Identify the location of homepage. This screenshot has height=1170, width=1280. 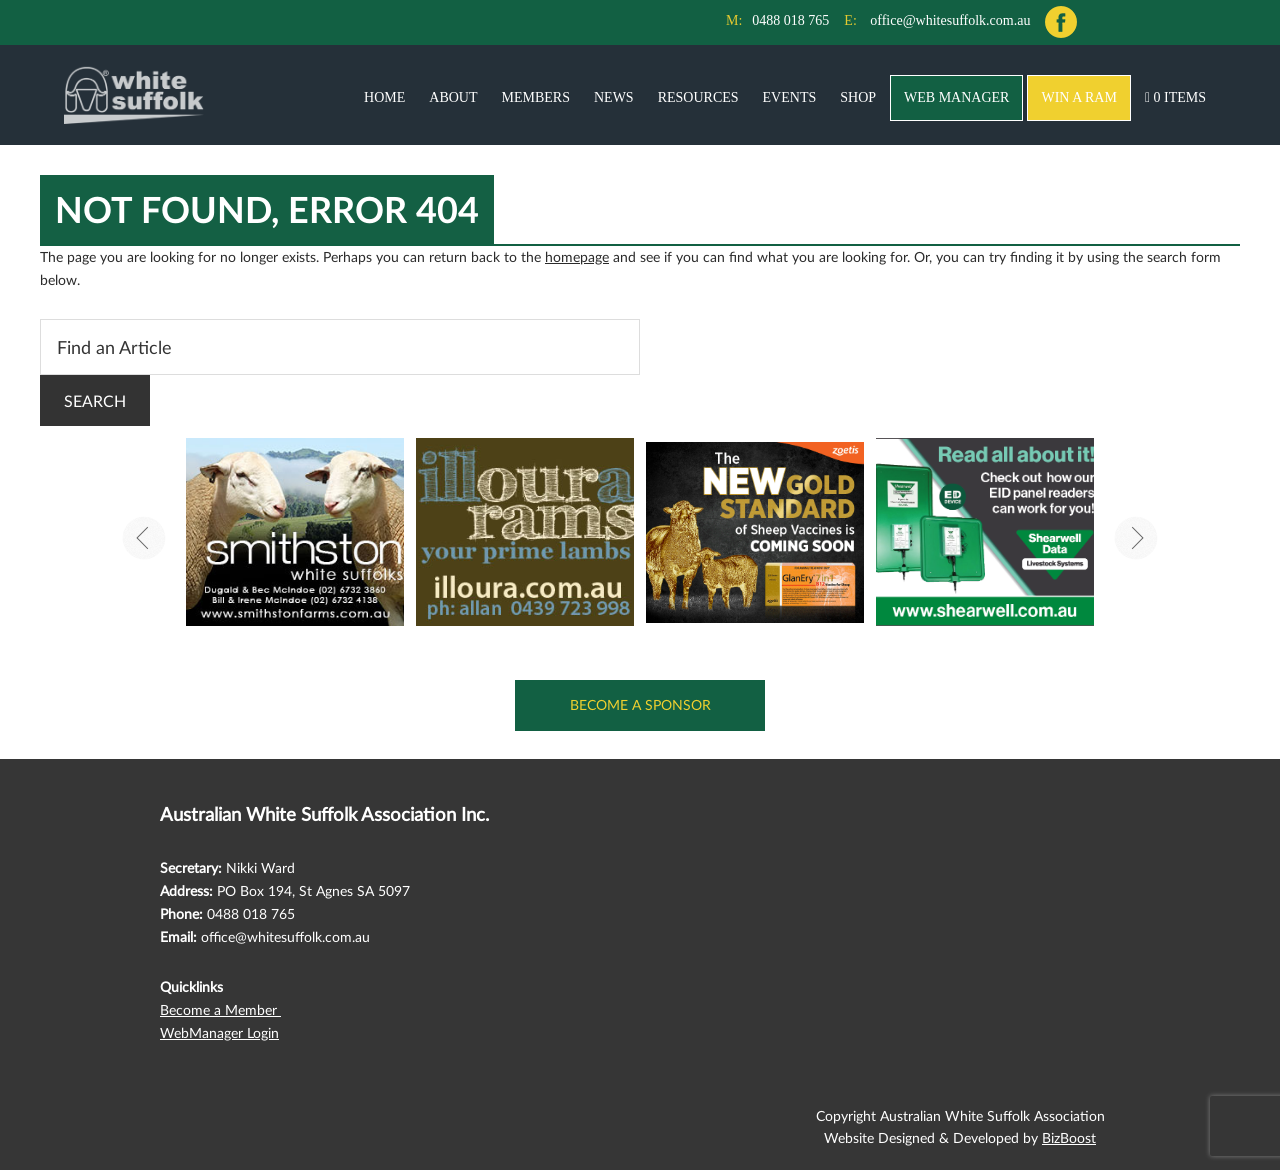
(577, 256).